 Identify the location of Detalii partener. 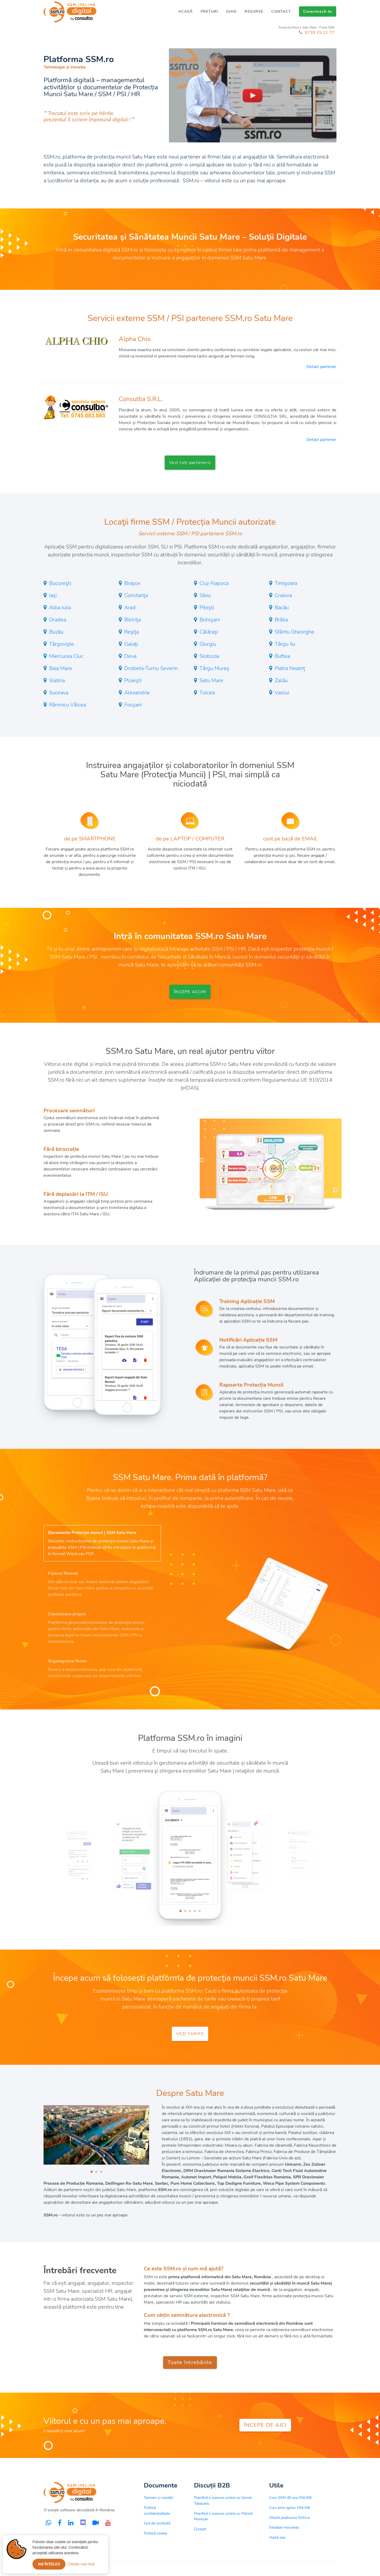
(321, 367).